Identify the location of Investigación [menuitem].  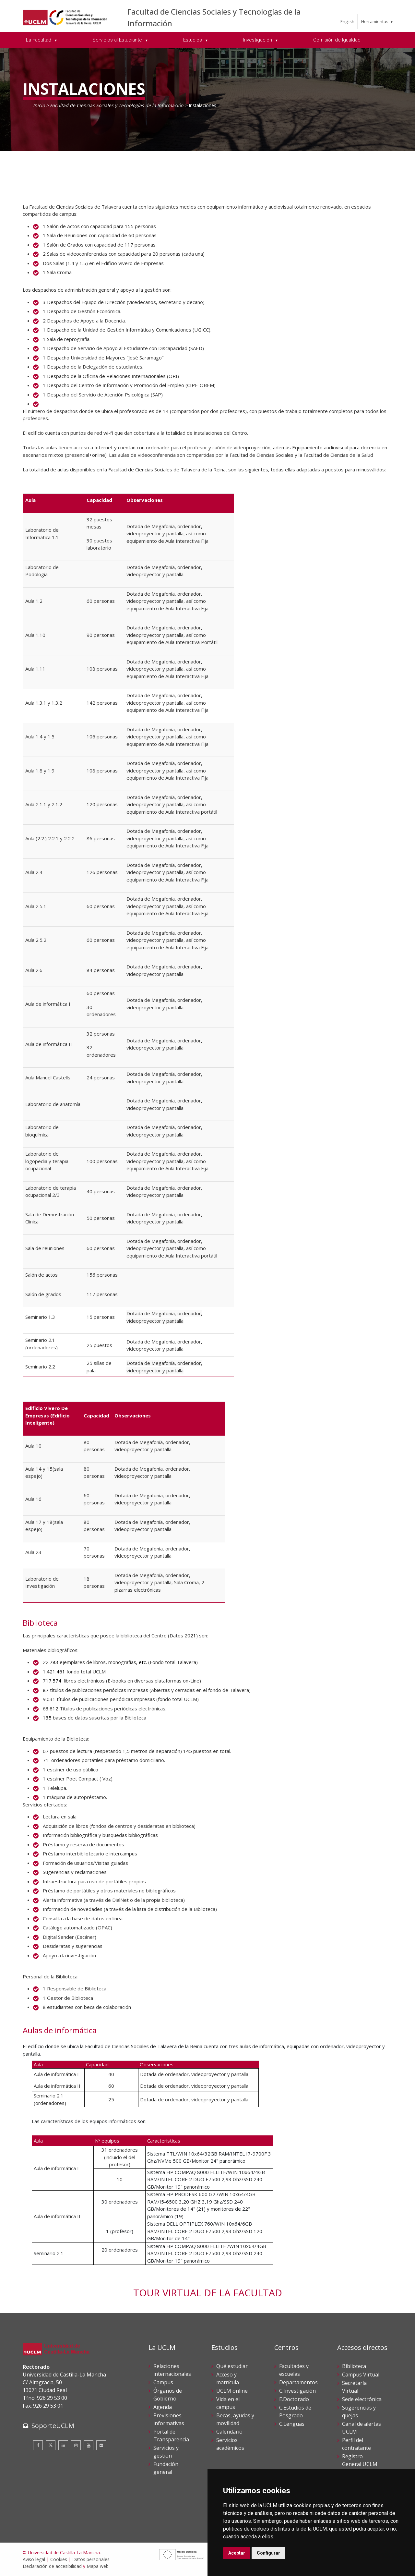
(258, 40).